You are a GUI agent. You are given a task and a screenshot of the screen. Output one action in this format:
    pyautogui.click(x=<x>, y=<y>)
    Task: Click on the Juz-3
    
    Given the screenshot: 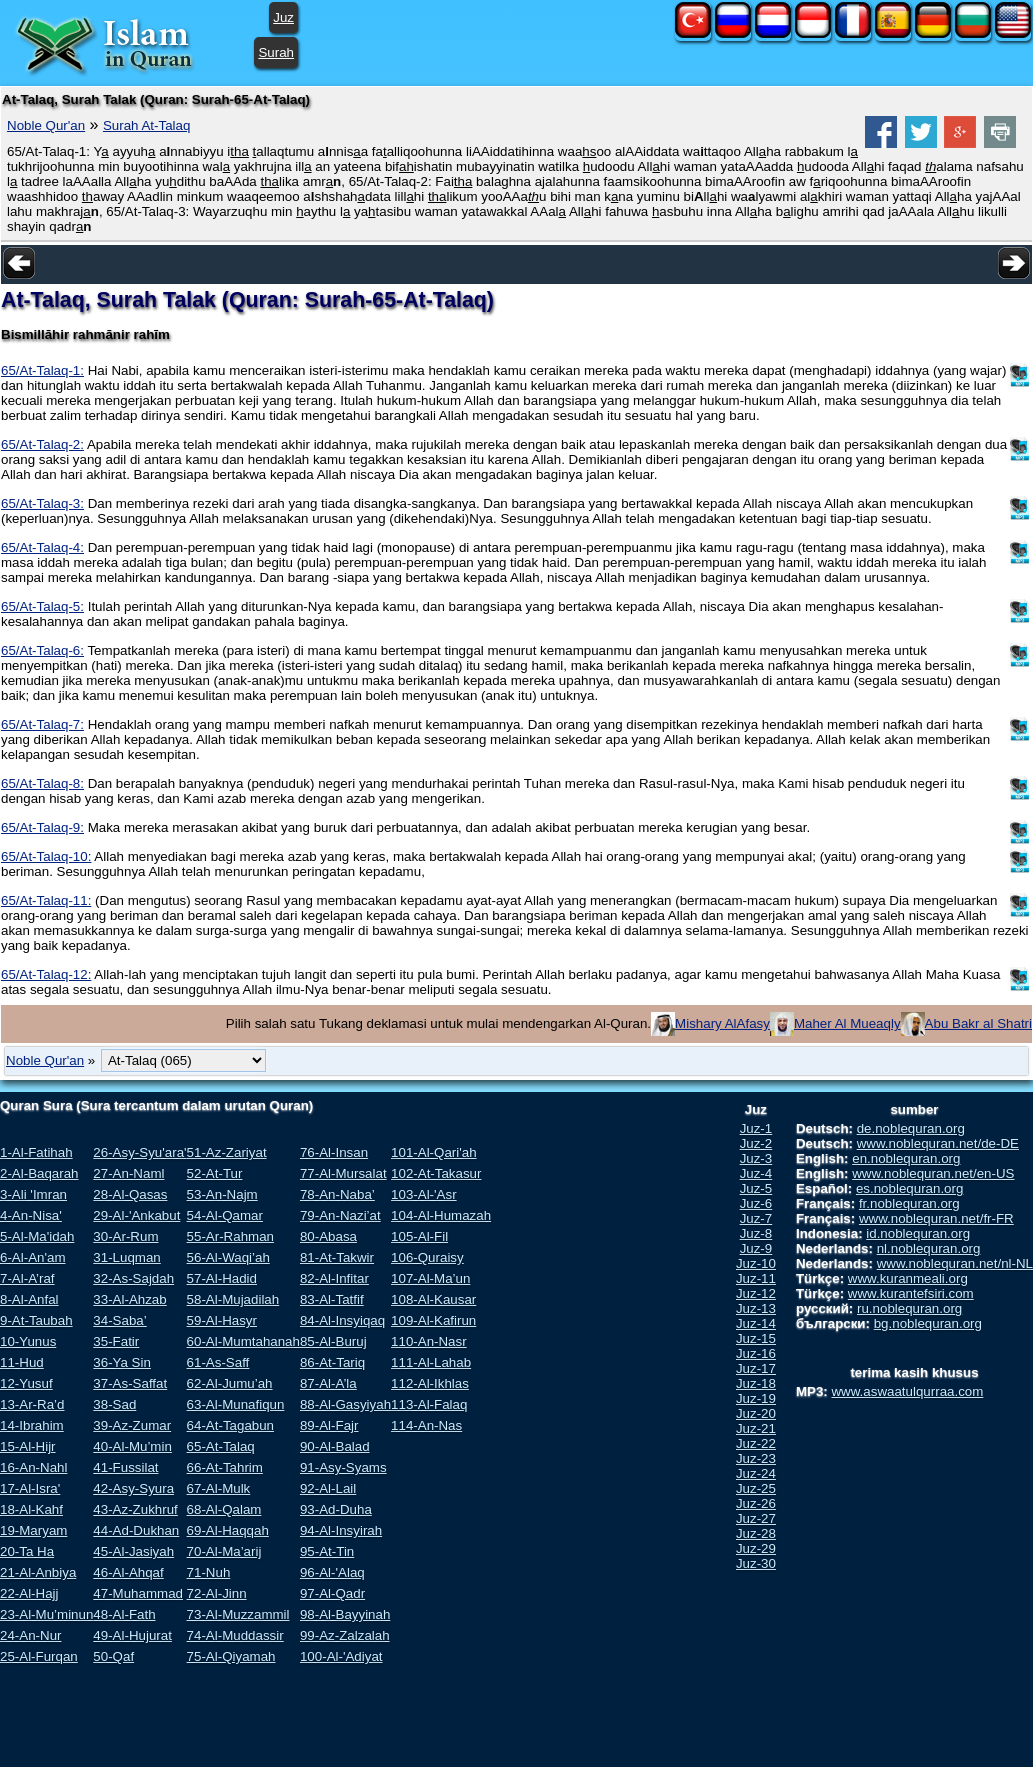 What is the action you would take?
    pyautogui.click(x=756, y=1158)
    